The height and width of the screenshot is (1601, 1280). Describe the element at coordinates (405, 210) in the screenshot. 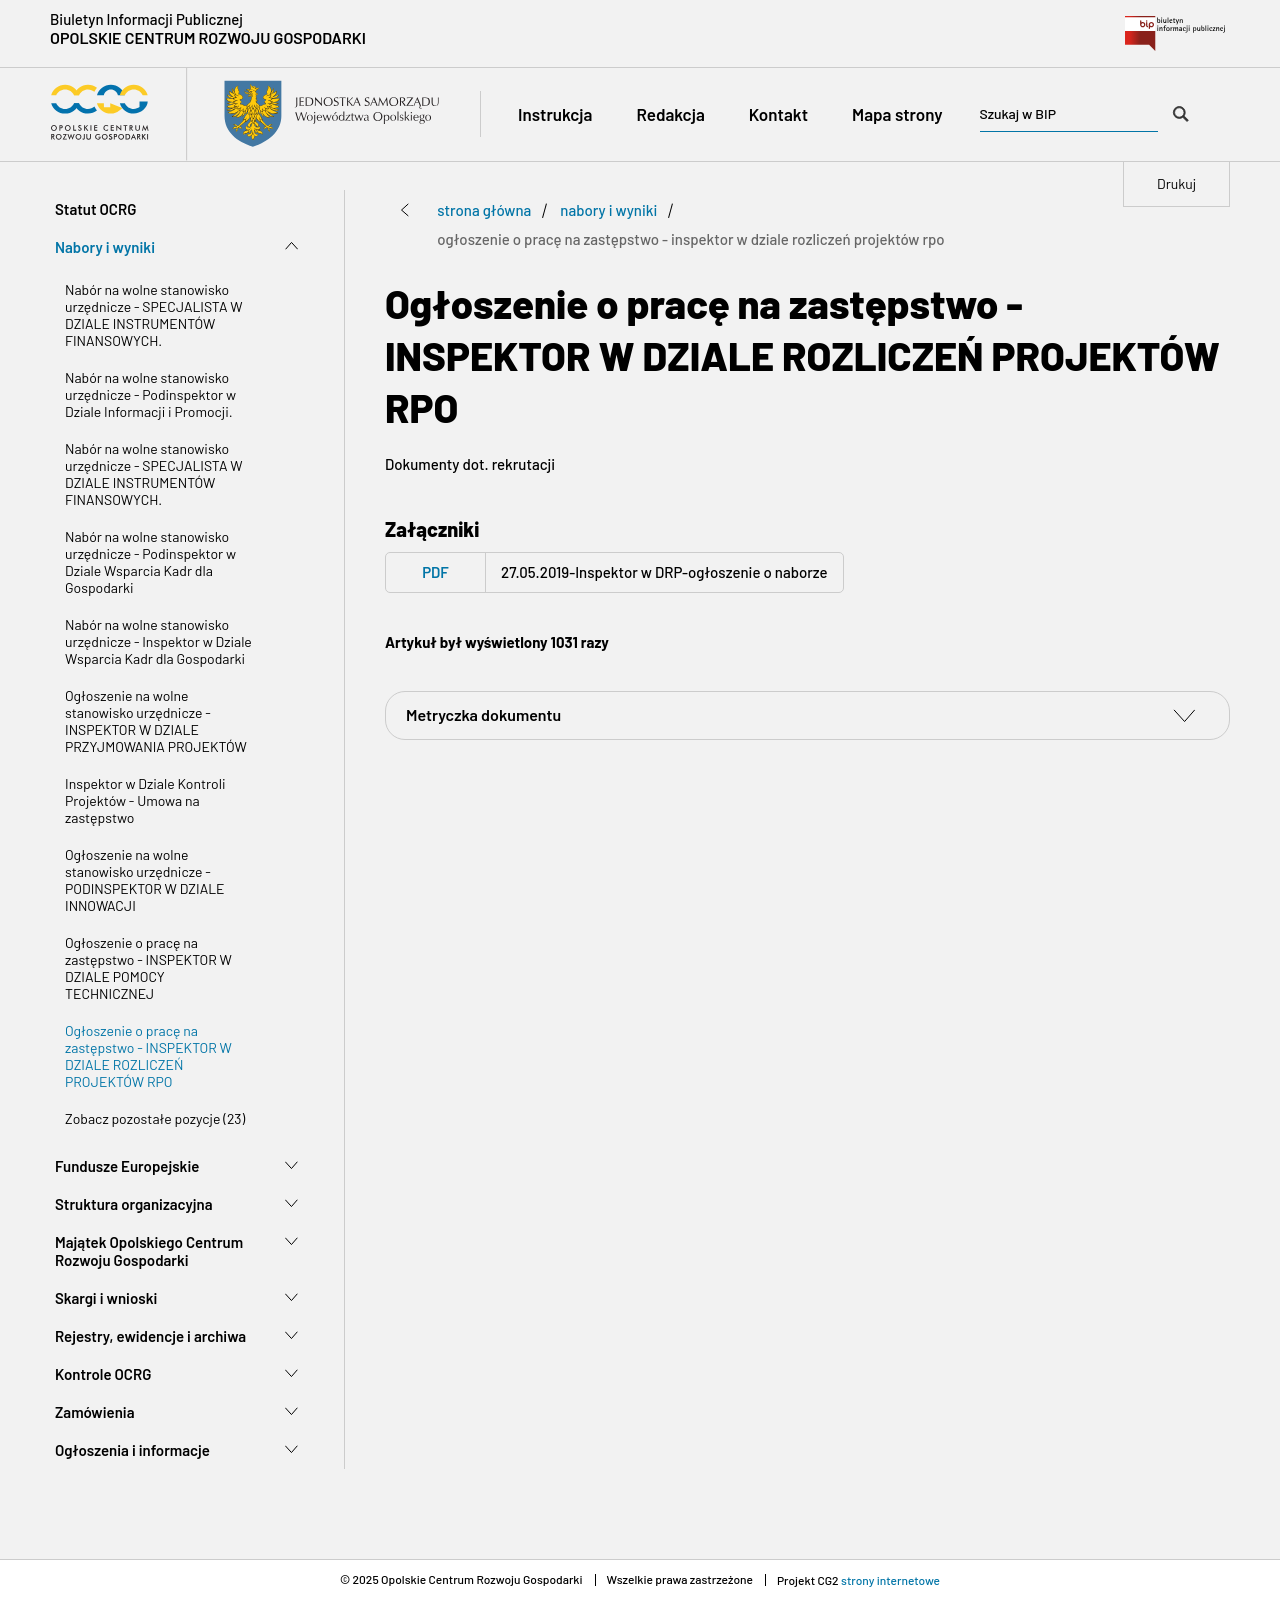

I see `[Przejdź poziom wyżej]` at that location.